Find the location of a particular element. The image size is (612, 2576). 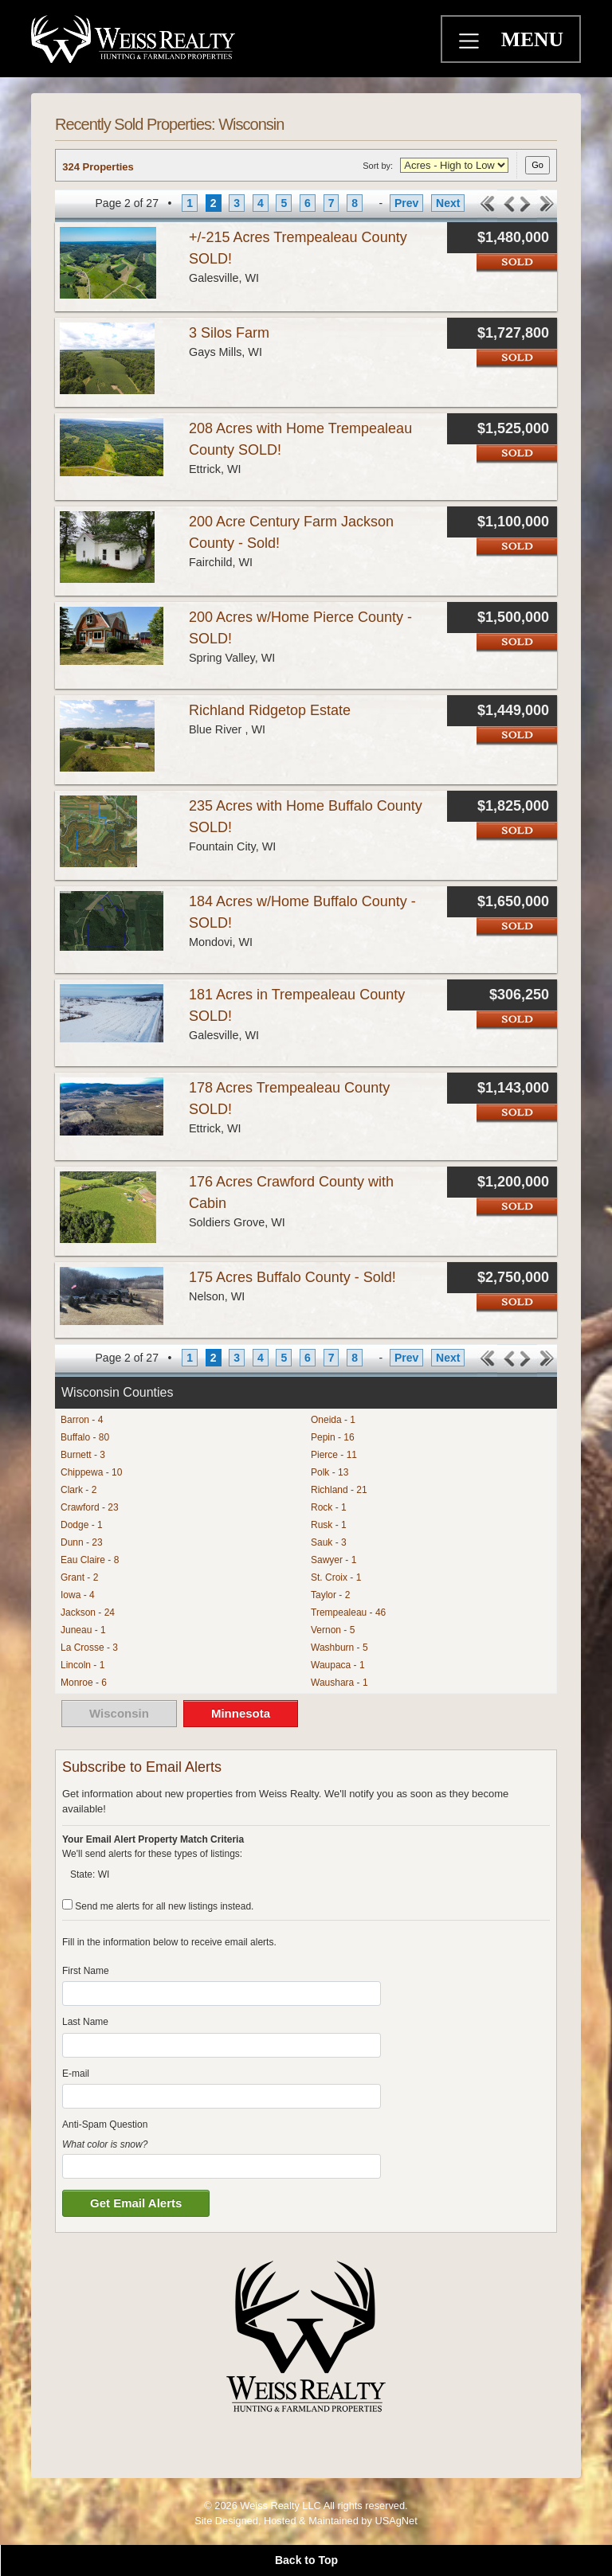

Rusk - 1 is located at coordinates (329, 1524).